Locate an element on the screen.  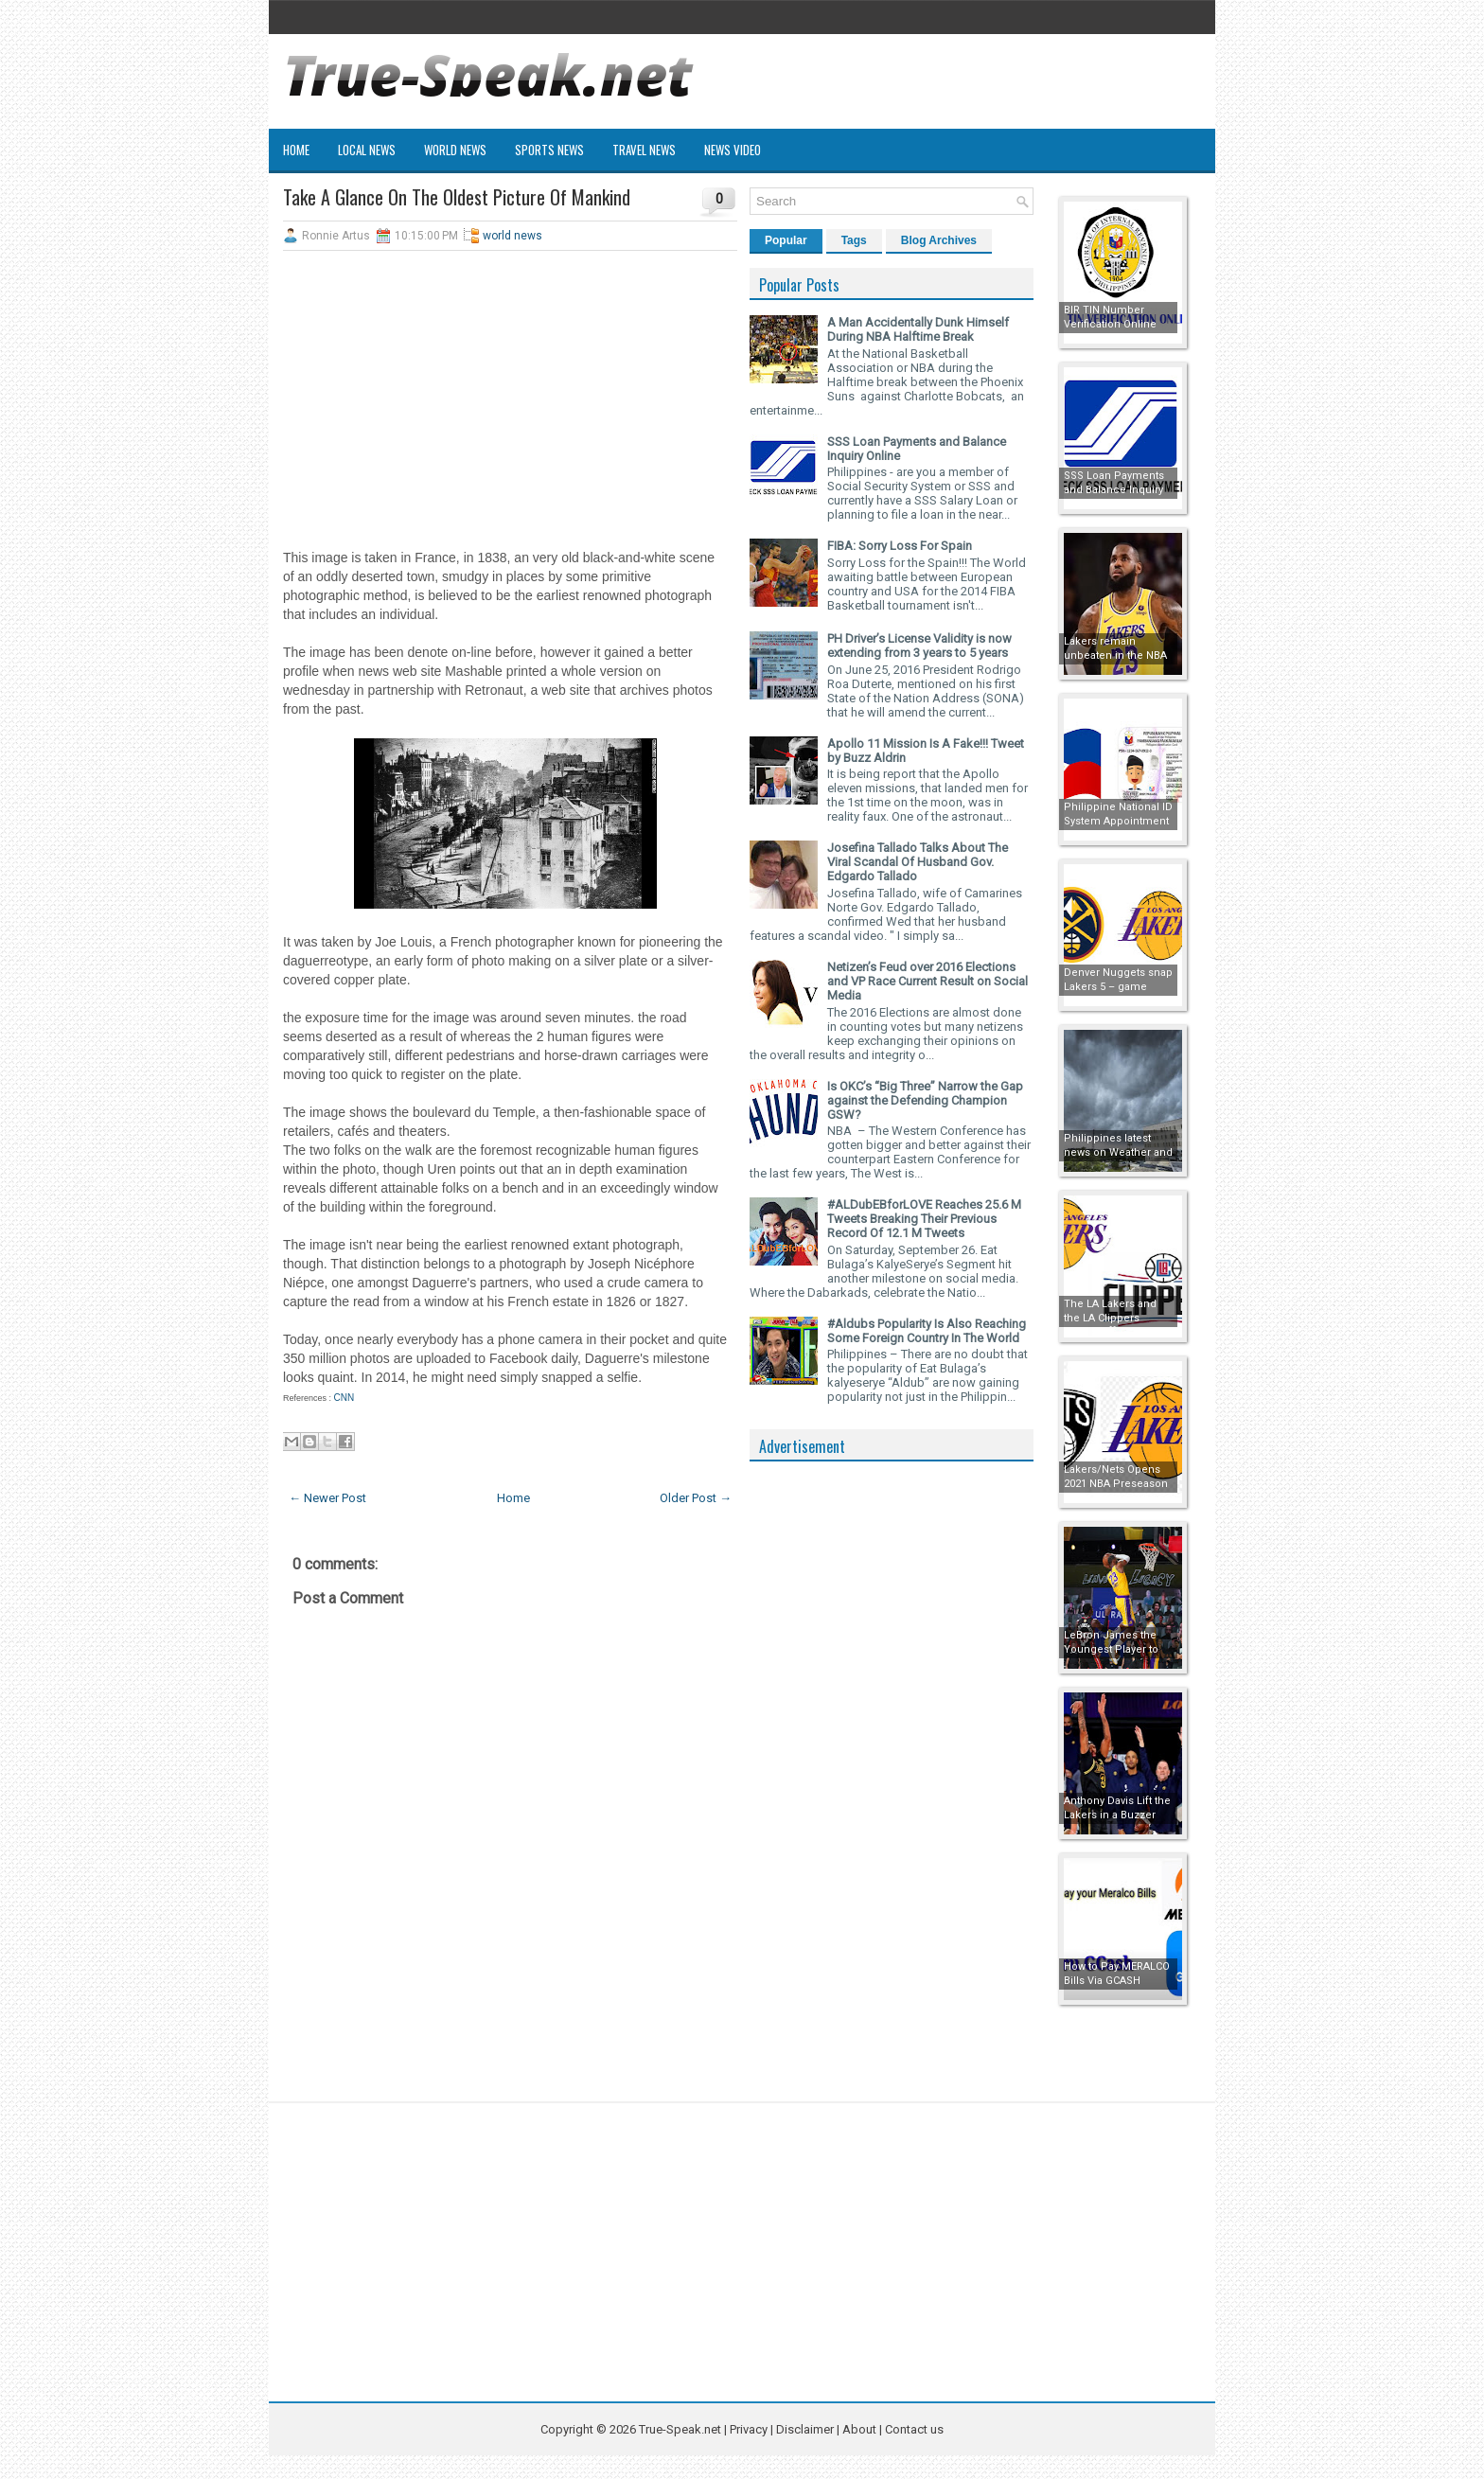
Older Post → is located at coordinates (696, 1498).